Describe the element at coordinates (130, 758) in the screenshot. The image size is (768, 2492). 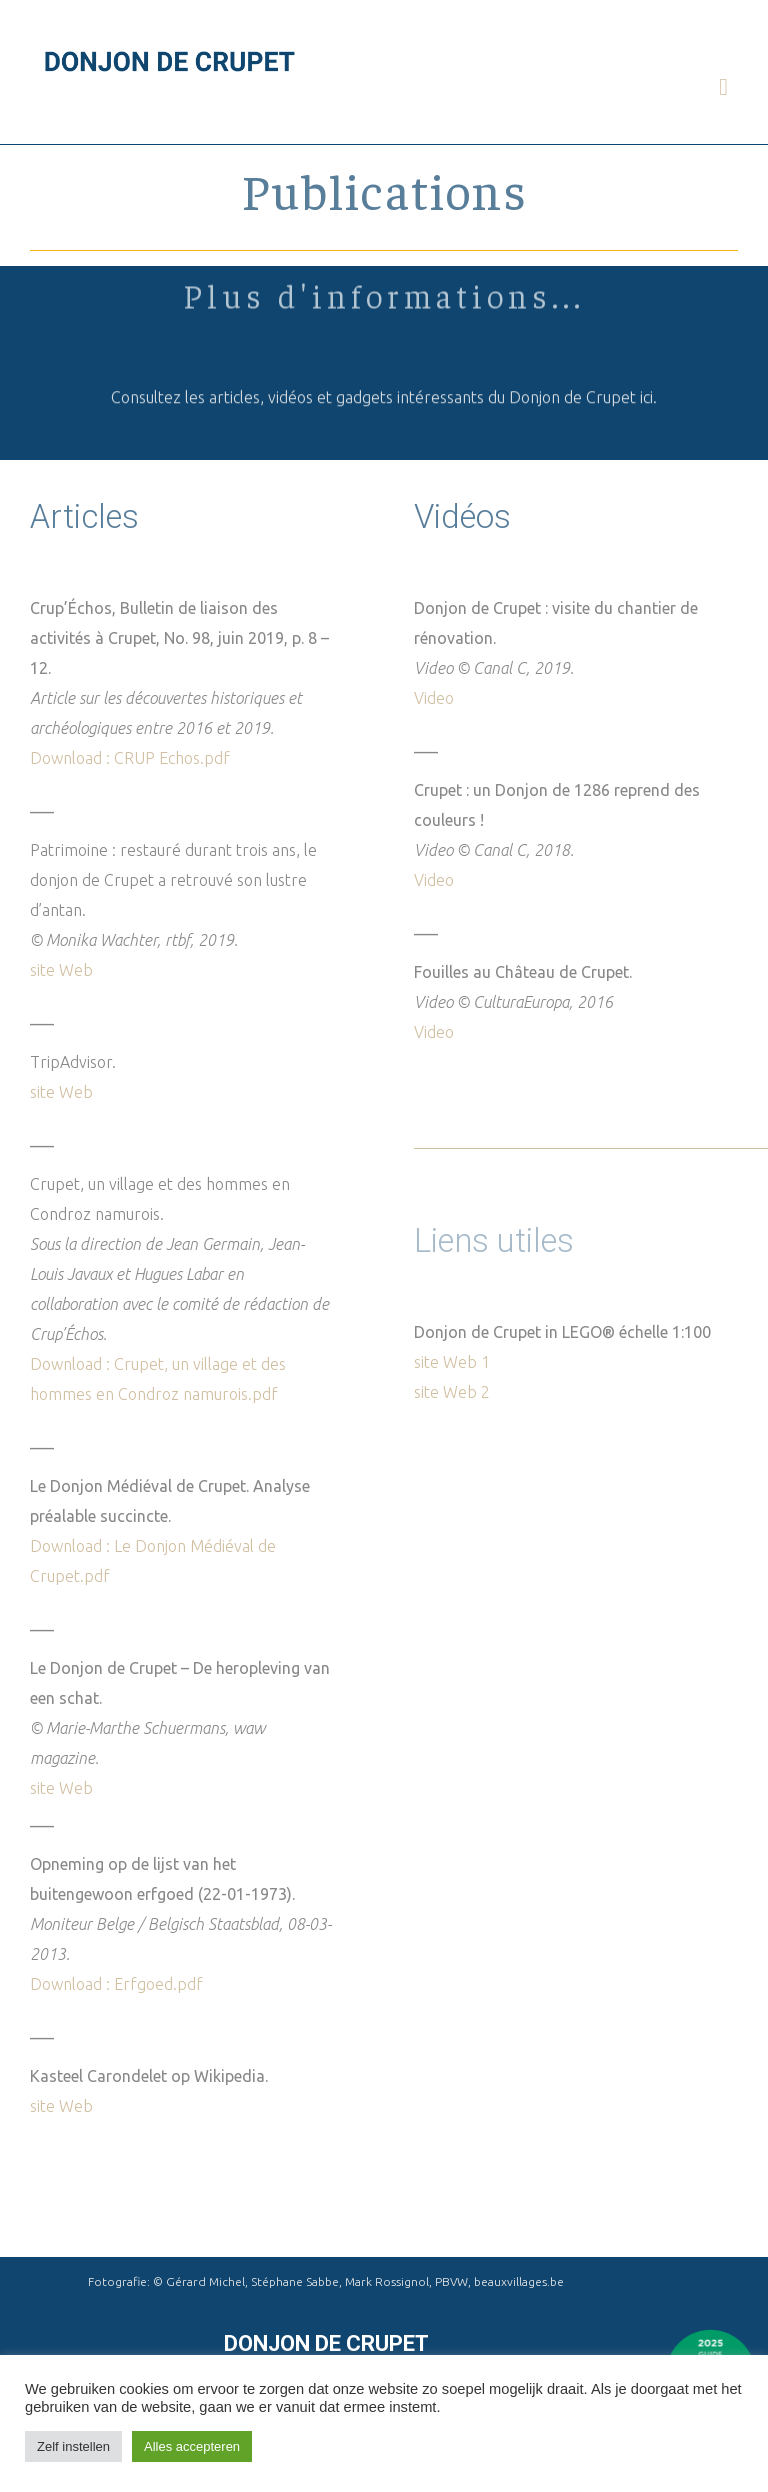
I see `Download : CRUP Echos.pdf` at that location.